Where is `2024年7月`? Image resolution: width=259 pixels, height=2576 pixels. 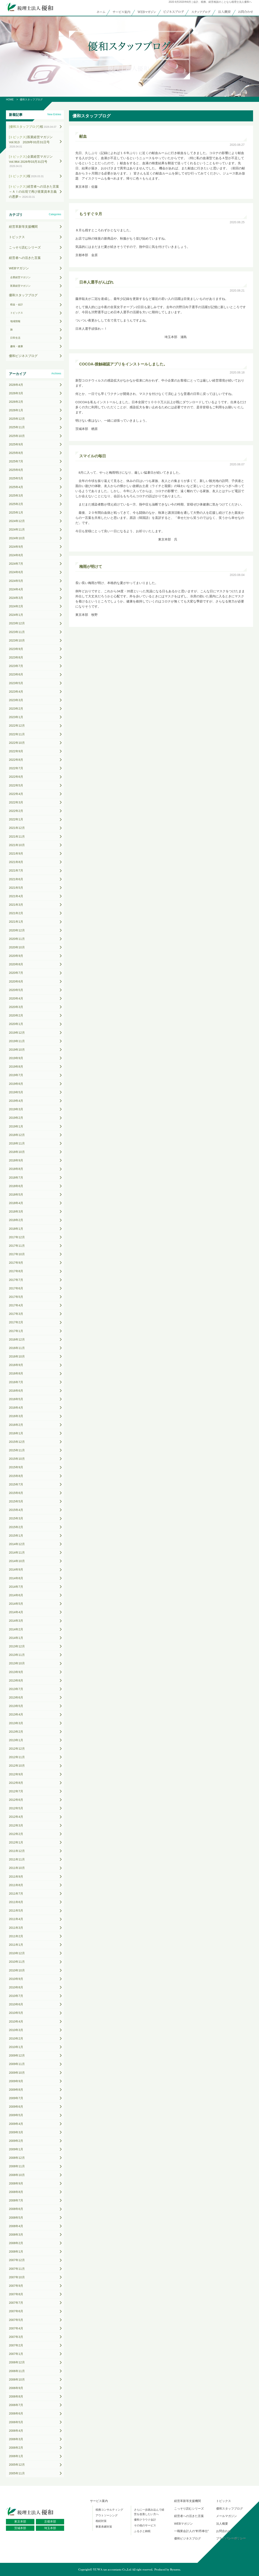 2024年7月 is located at coordinates (16, 563).